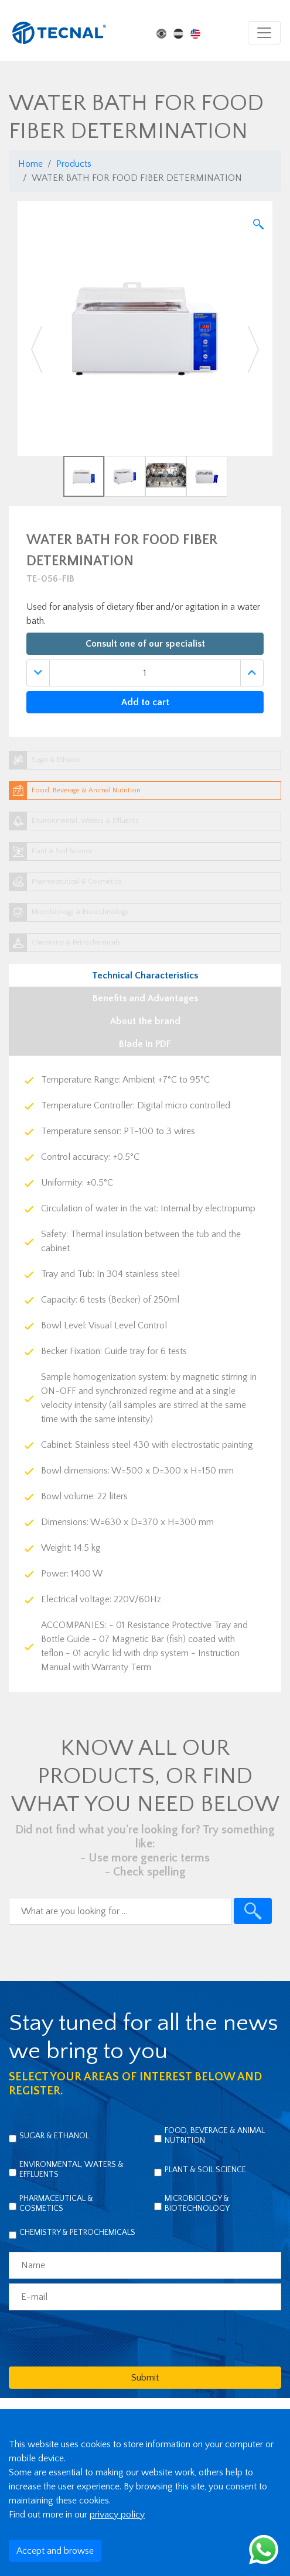 This screenshot has width=290, height=2576. What do you see at coordinates (77, 2232) in the screenshot?
I see `Chemistry & Petrochemicals` at bounding box center [77, 2232].